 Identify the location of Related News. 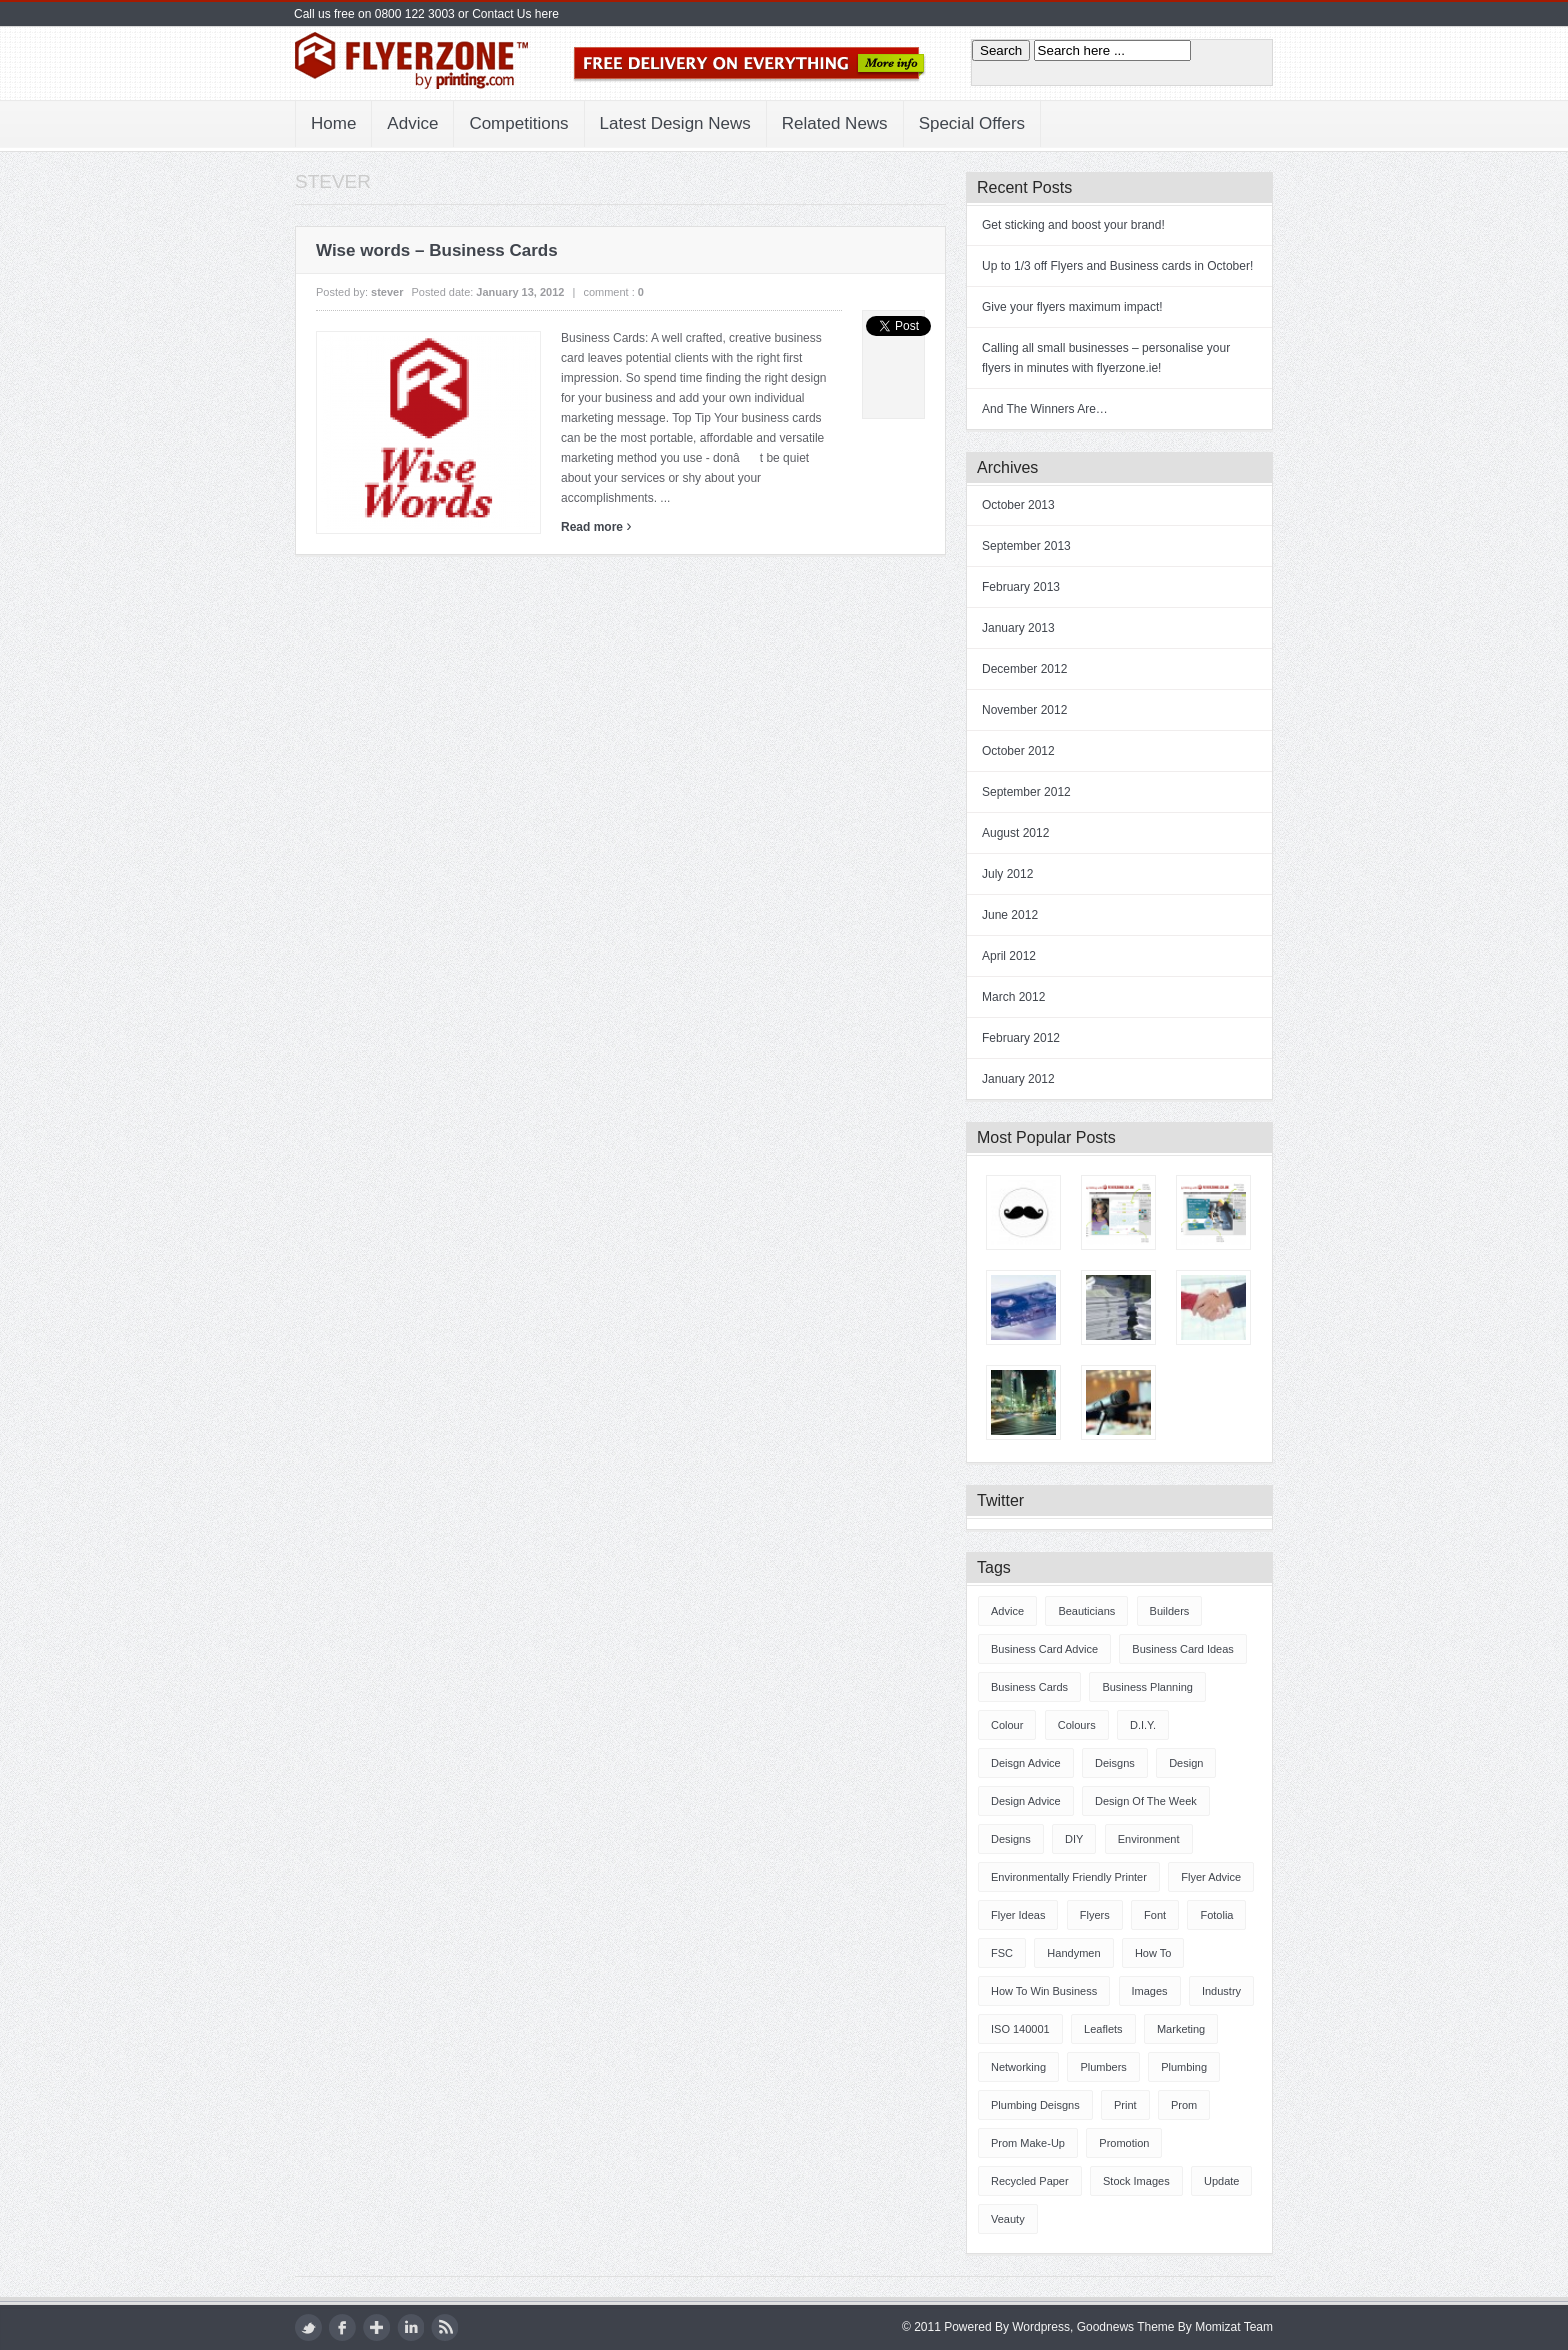
(835, 123).